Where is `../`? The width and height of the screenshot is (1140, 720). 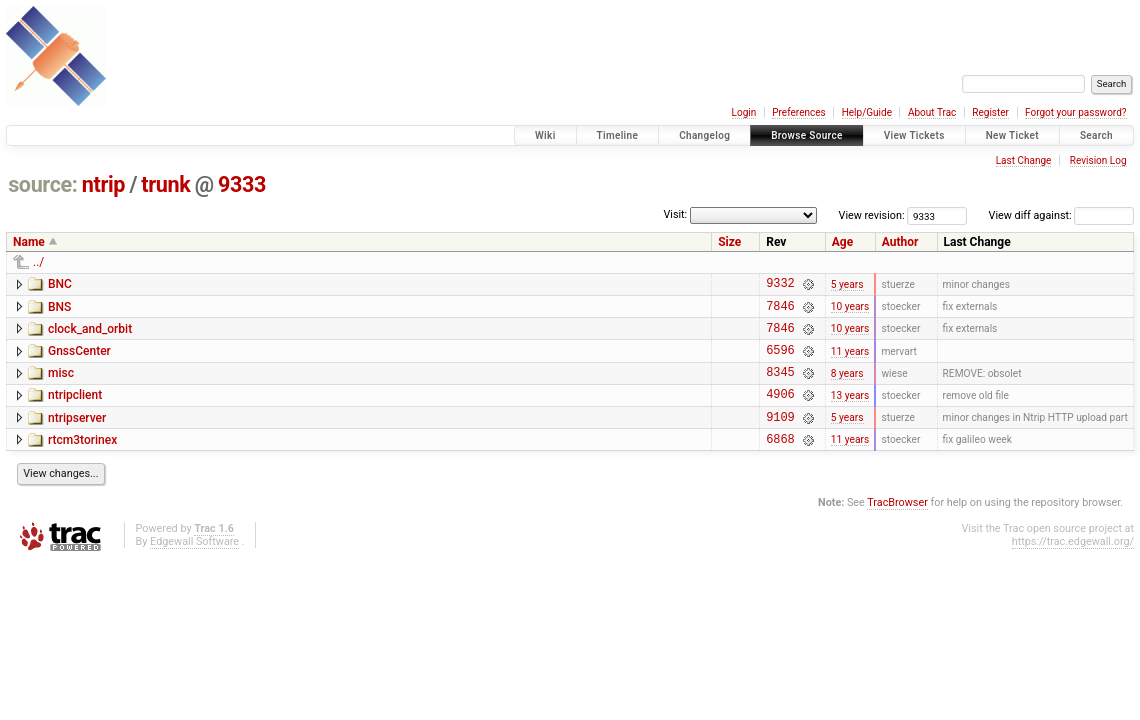
../ is located at coordinates (38, 262).